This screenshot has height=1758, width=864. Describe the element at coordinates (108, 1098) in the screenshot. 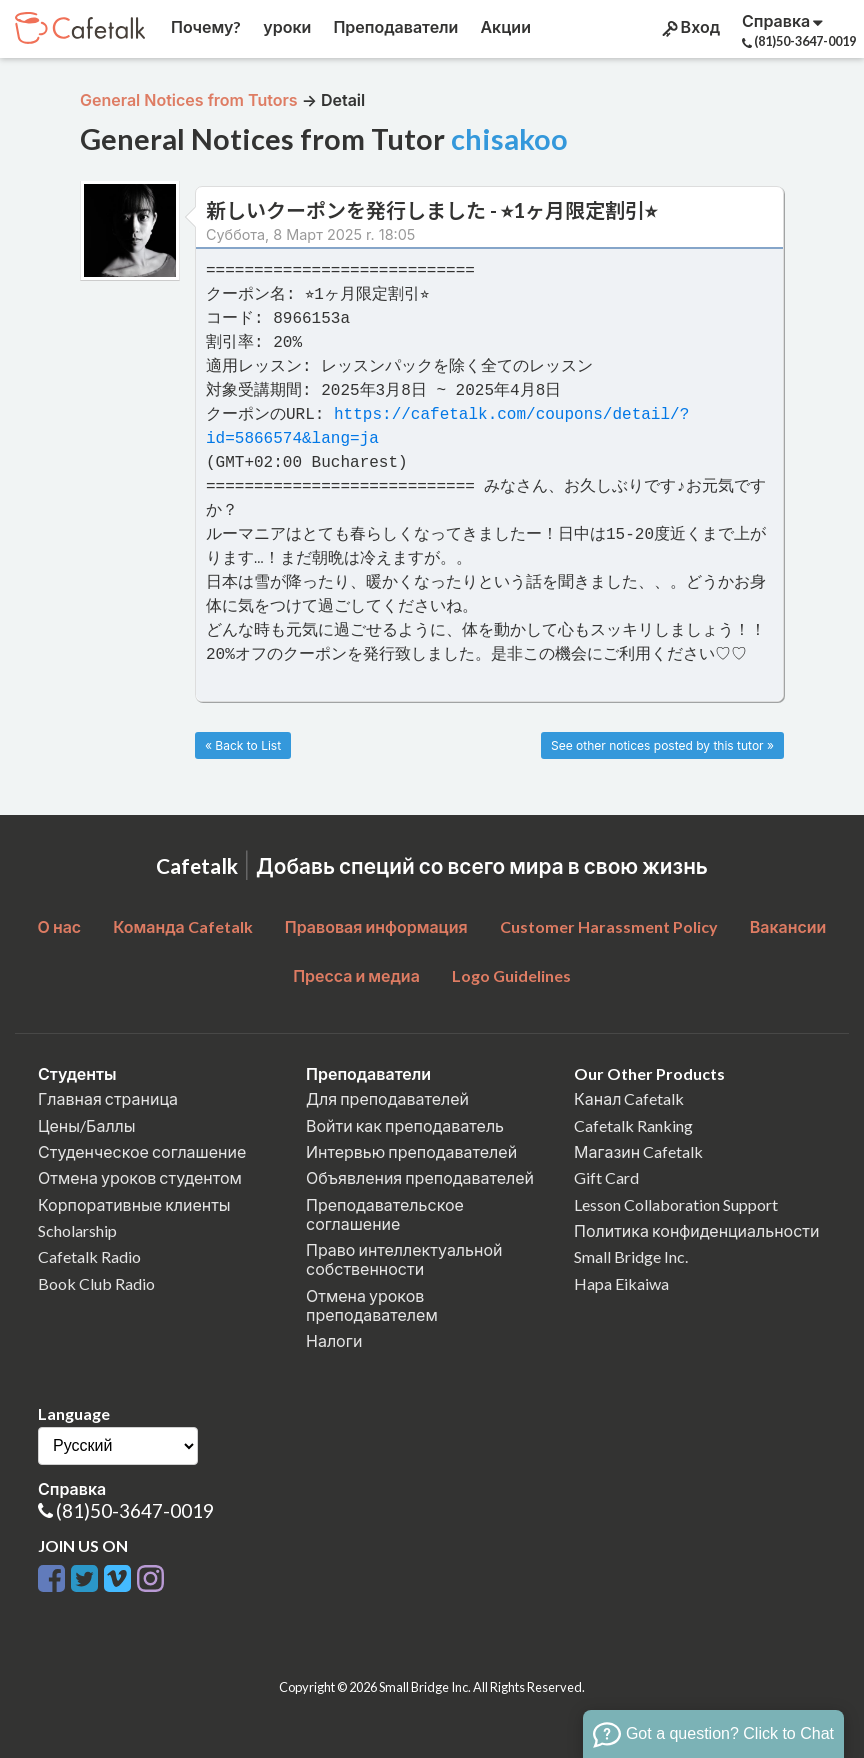

I see `Главная страница` at that location.